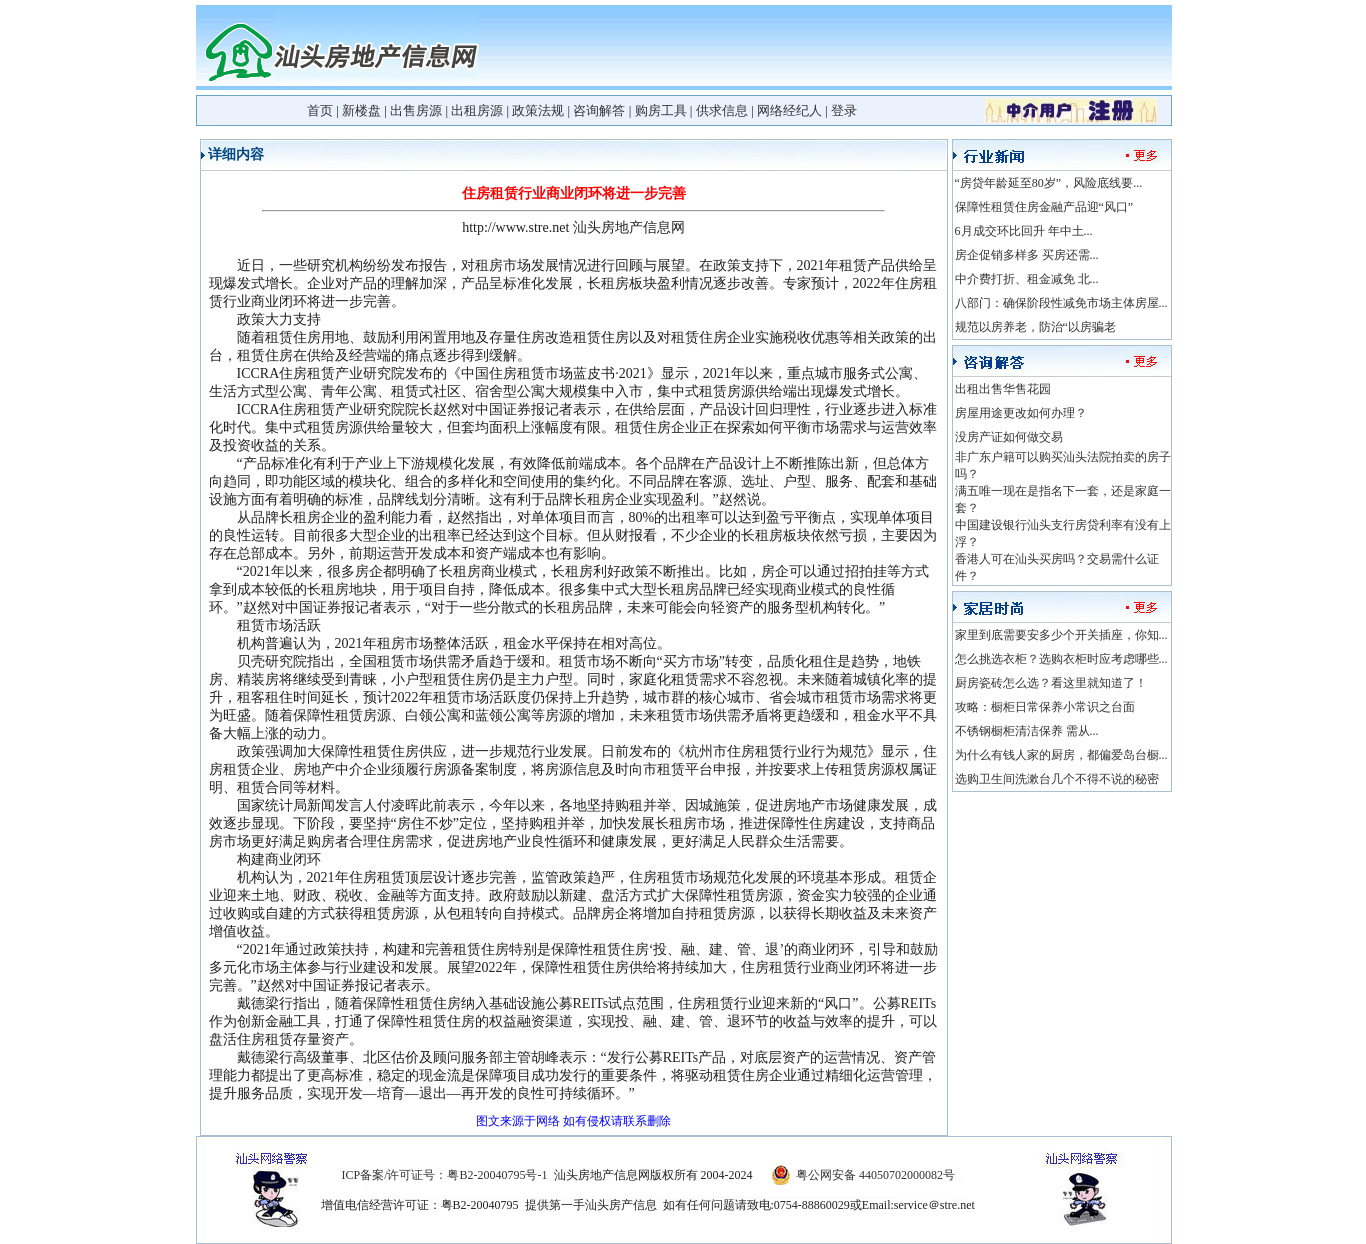 The height and width of the screenshot is (1244, 1366). I want to click on 为什么有钱人家的厨房，都偏爱岛台橱..., so click(1061, 755).